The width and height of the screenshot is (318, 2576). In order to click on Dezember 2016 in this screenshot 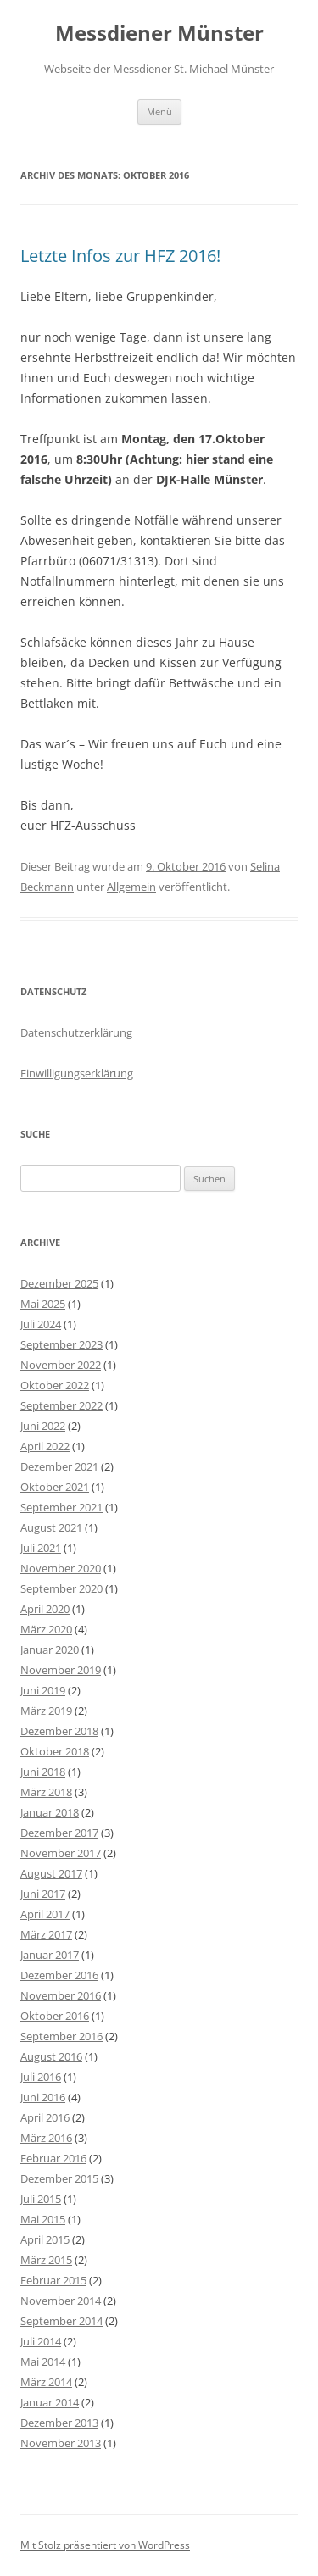, I will do `click(59, 1975)`.